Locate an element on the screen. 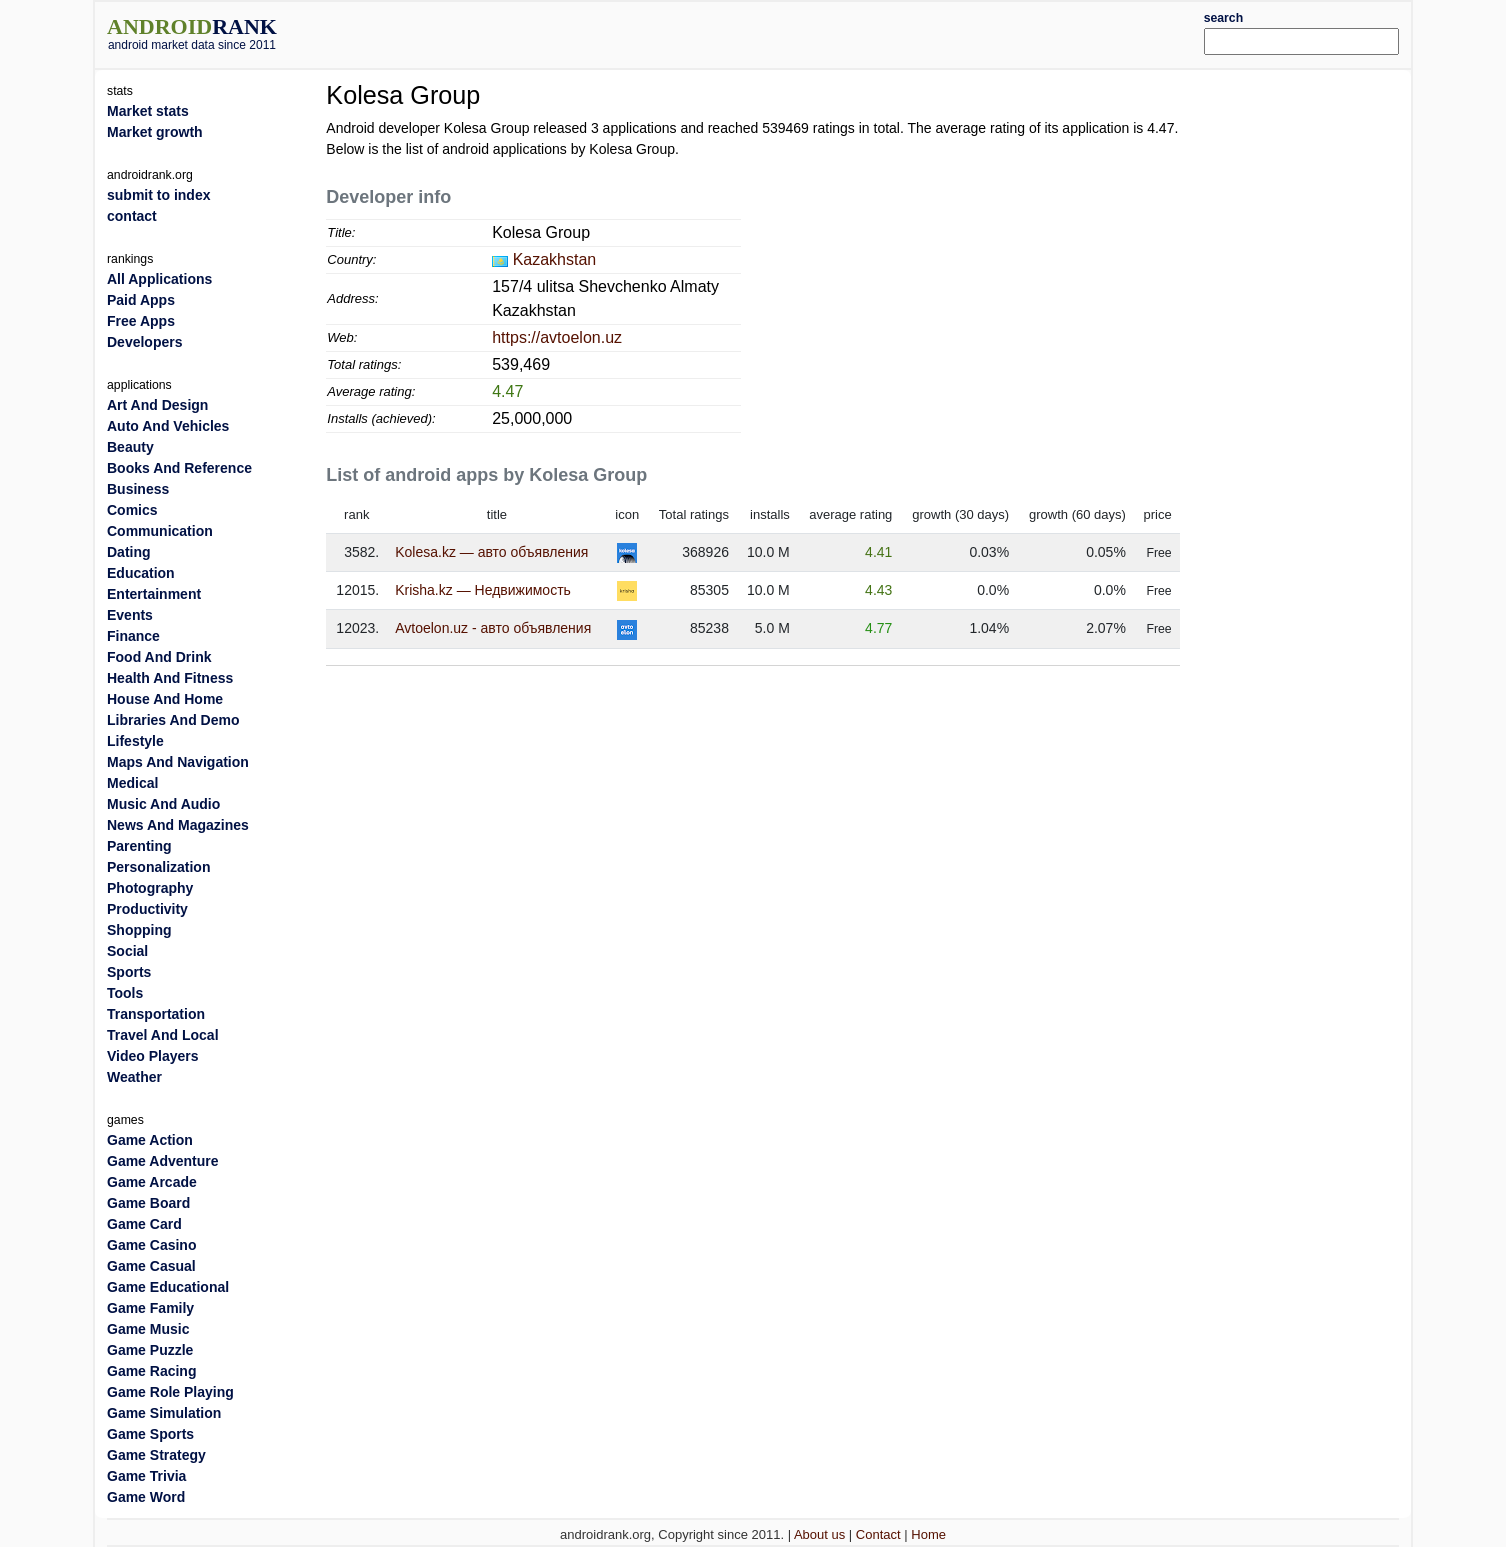  Social is located at coordinates (127, 951).